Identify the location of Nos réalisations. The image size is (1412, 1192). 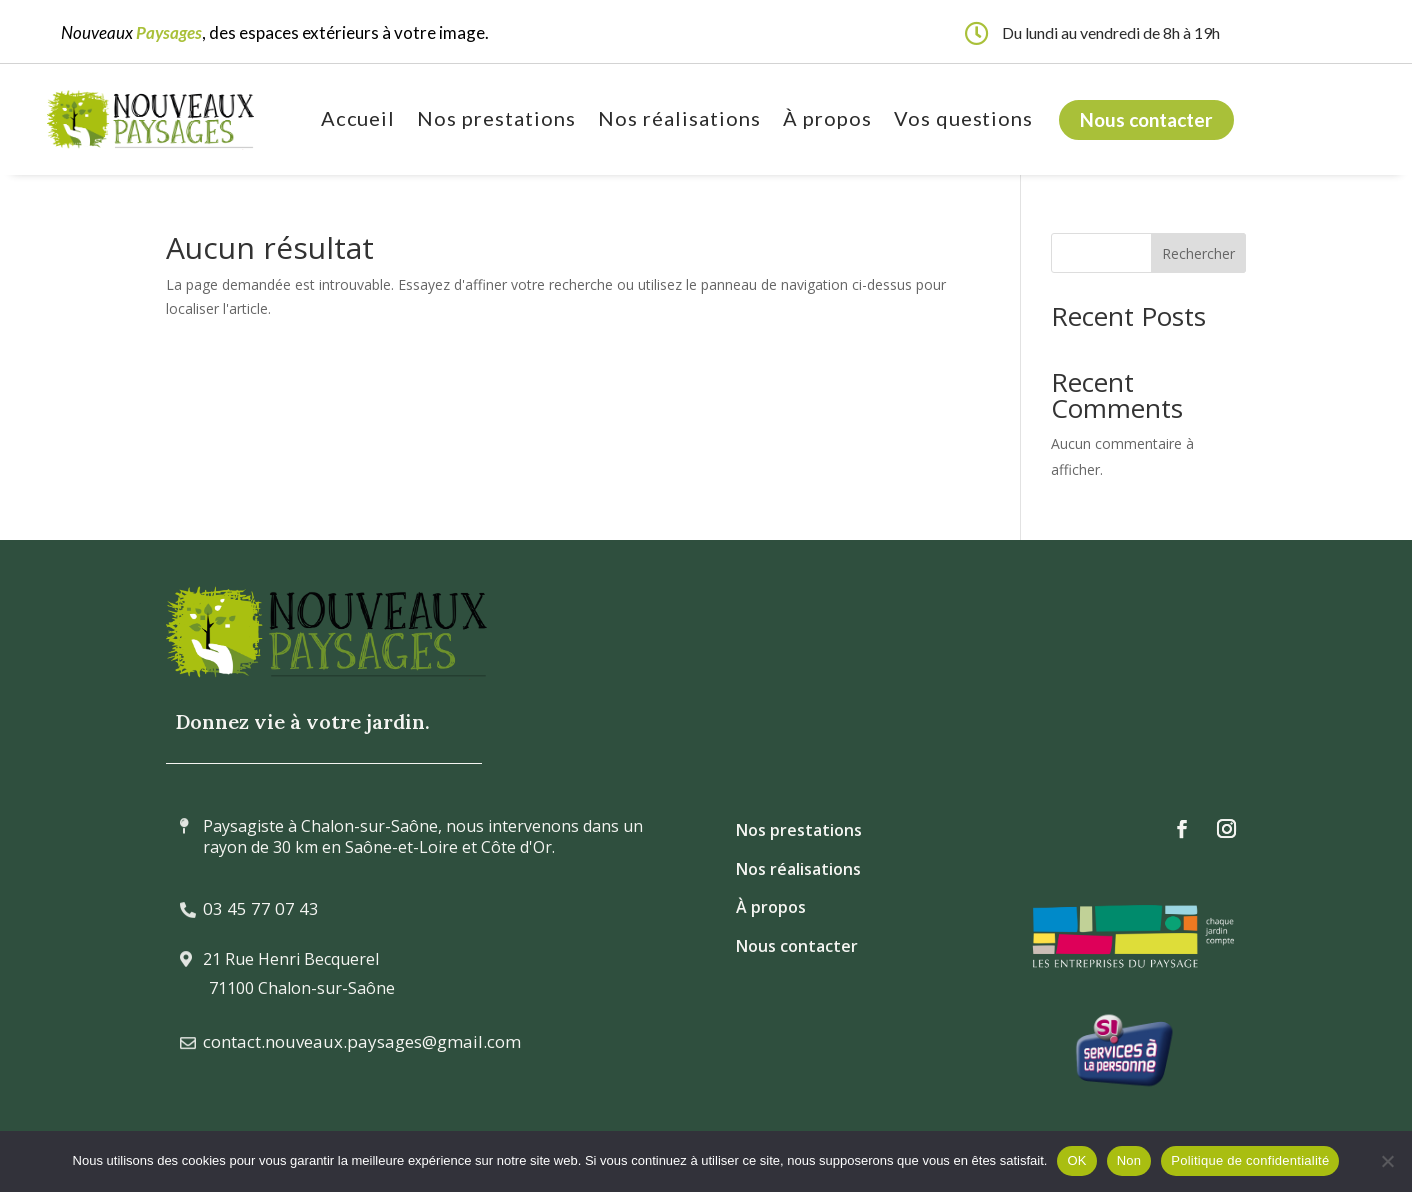
(679, 120).